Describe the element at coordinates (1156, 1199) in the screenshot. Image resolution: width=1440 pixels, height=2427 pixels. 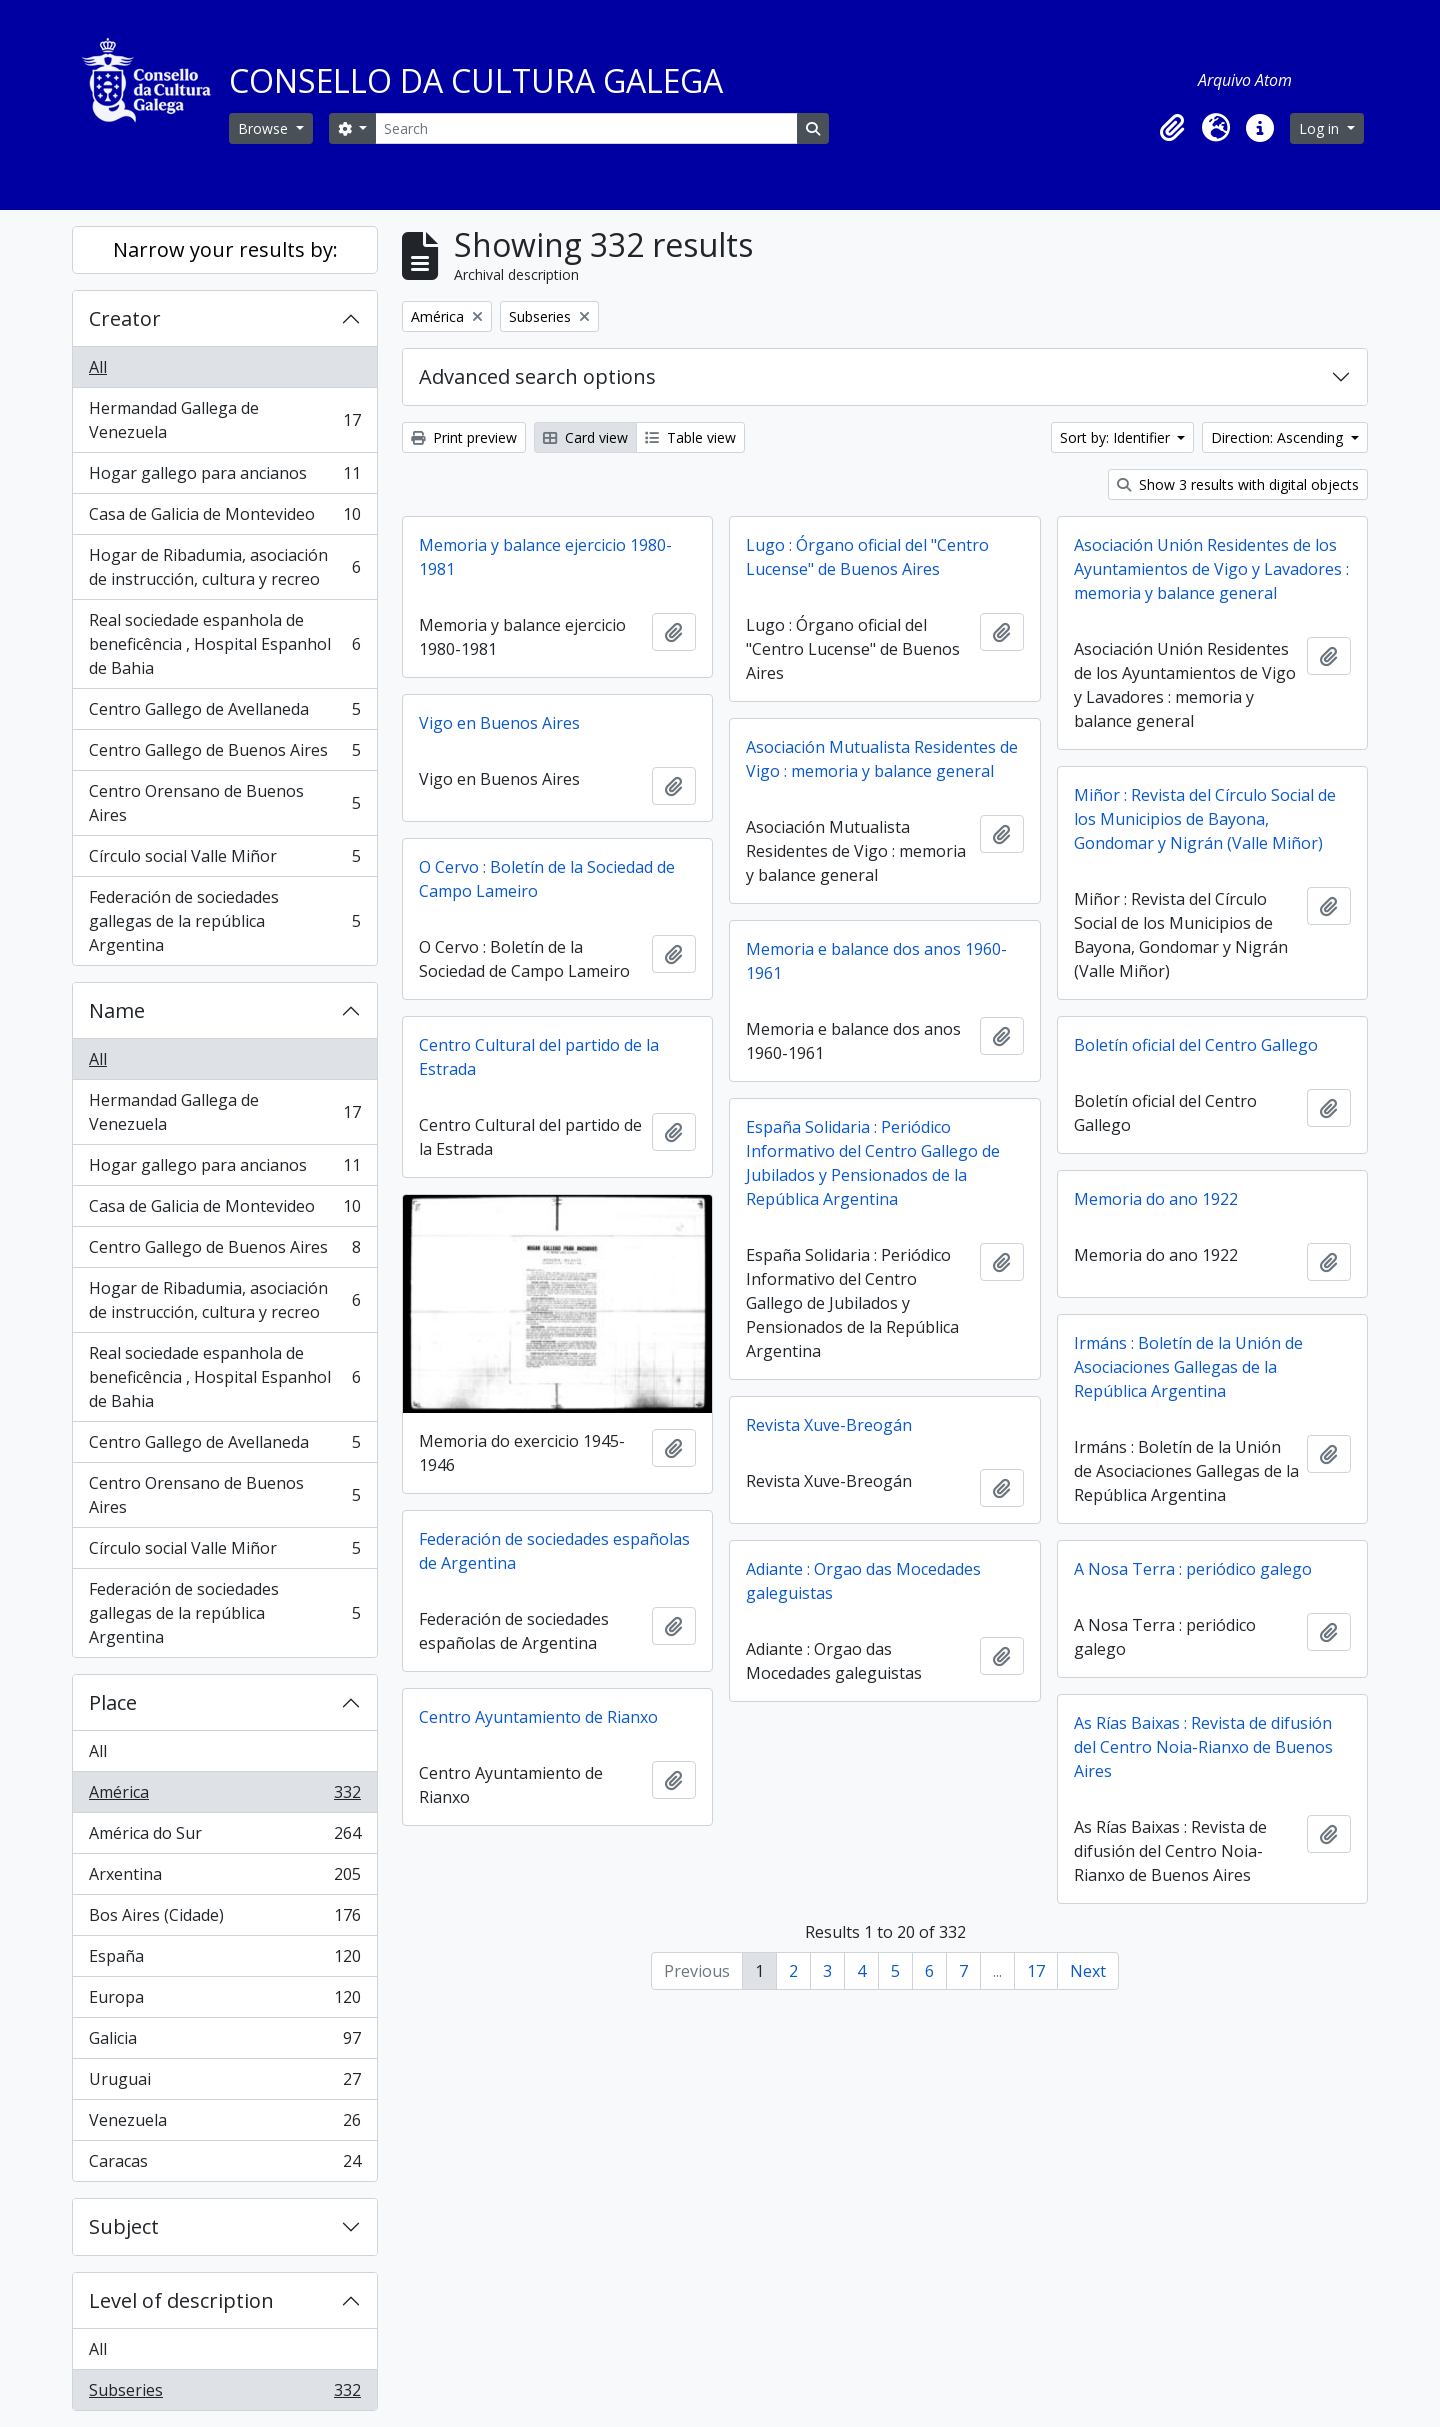
I see `Memoria do ano 1922` at that location.